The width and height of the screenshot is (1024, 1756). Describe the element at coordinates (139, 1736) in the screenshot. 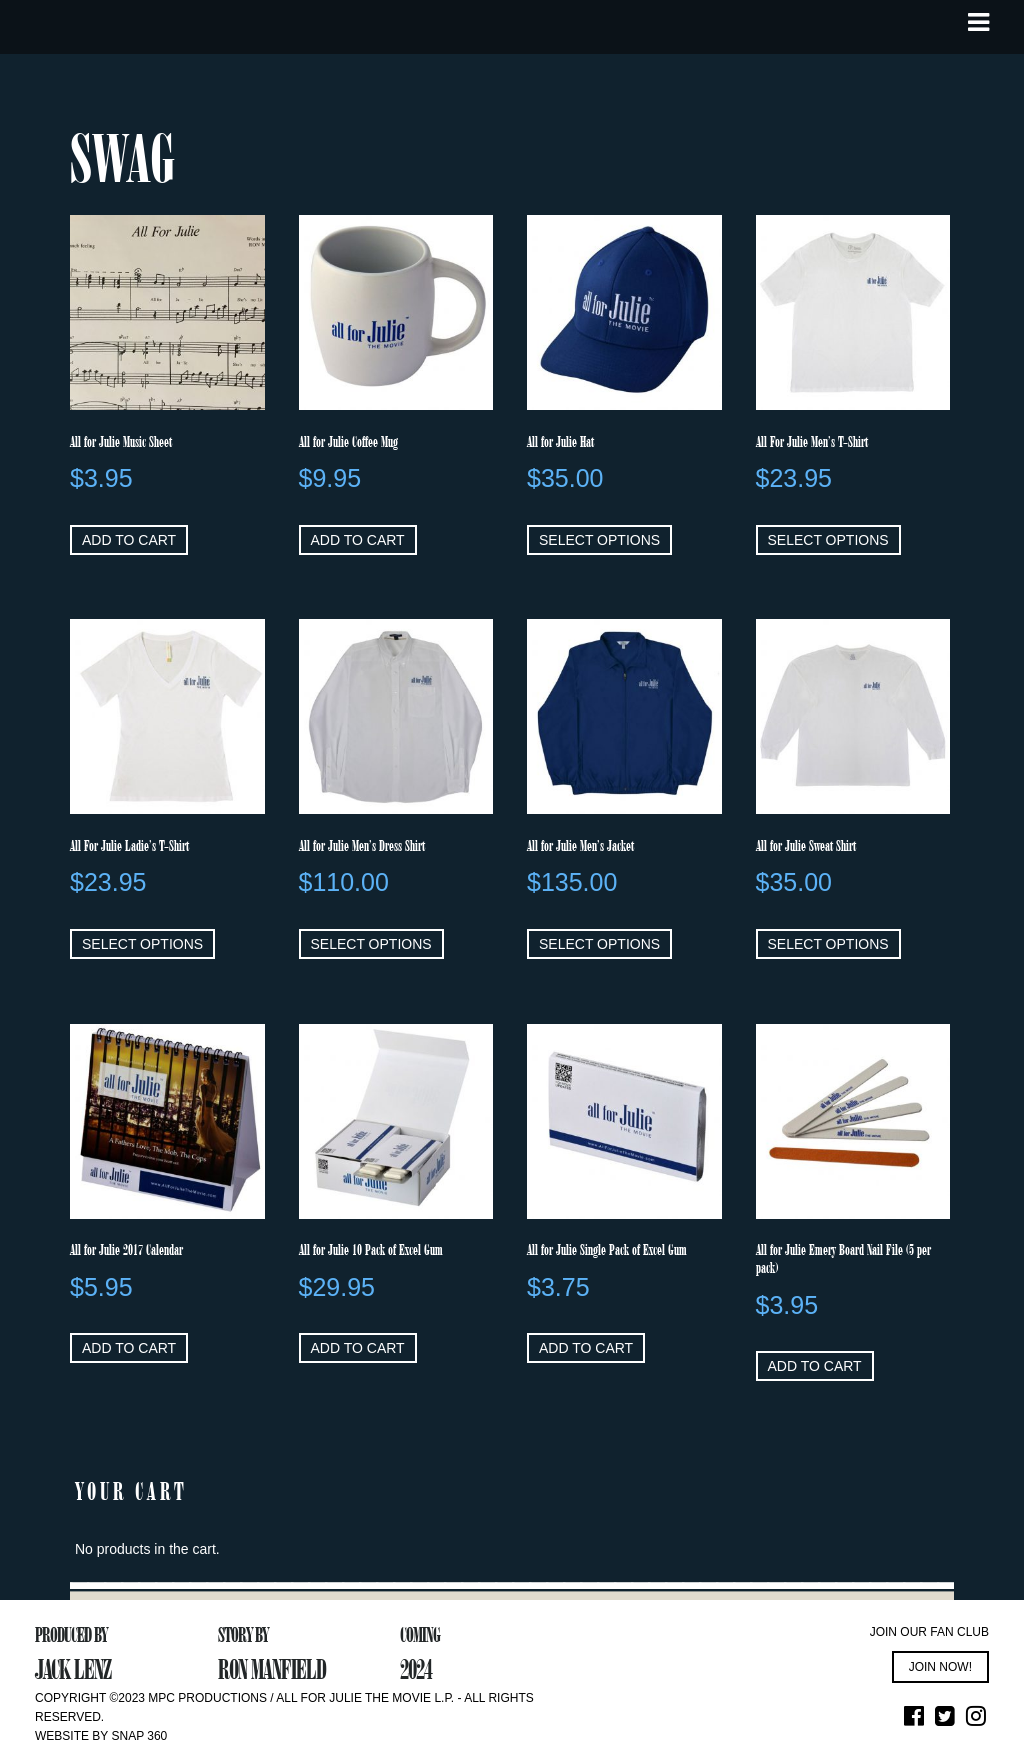

I see `Snap 360` at that location.